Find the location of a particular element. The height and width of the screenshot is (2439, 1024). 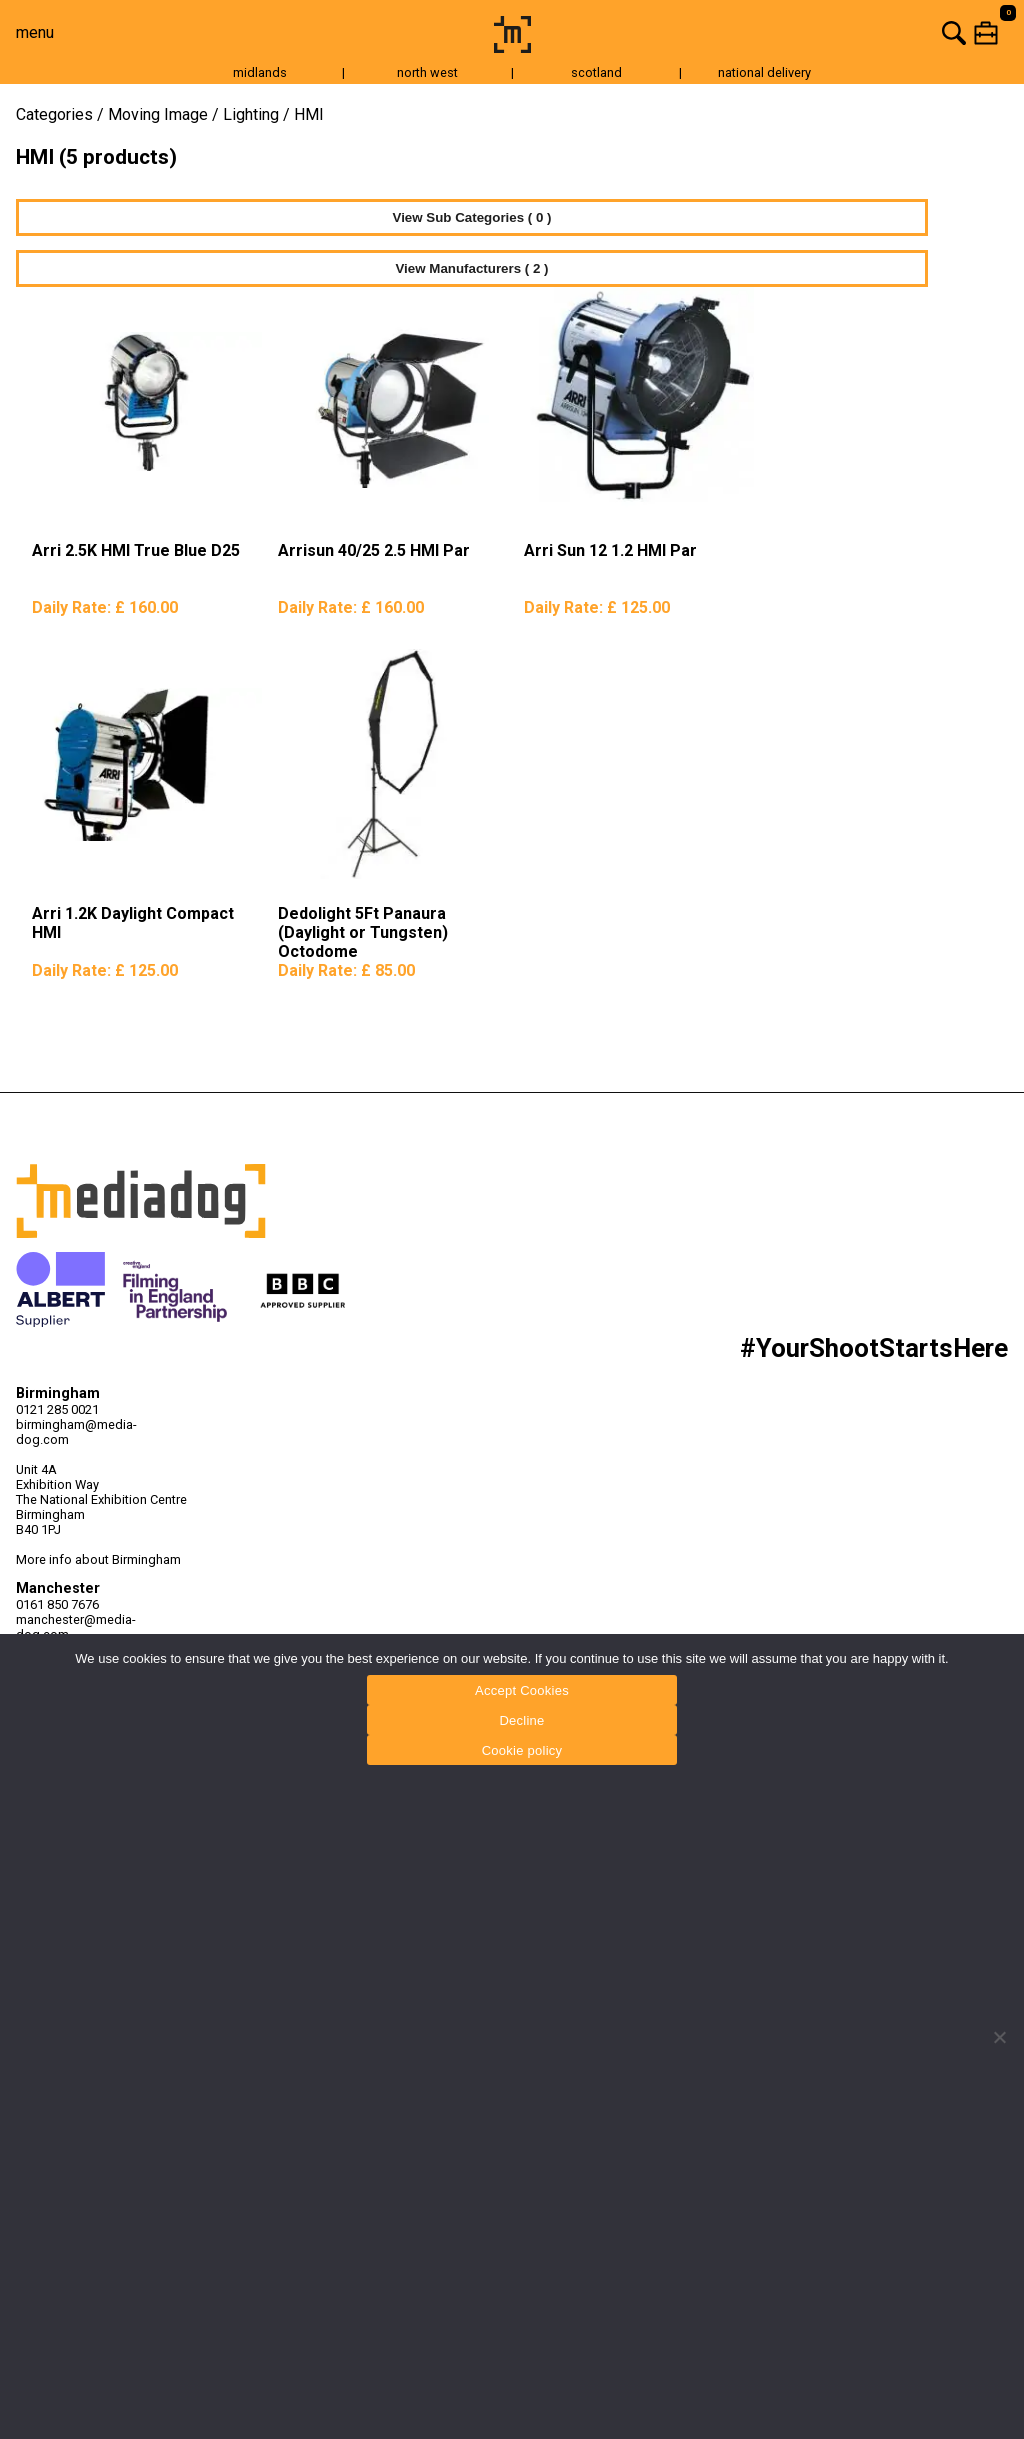

midlands is located at coordinates (260, 72).